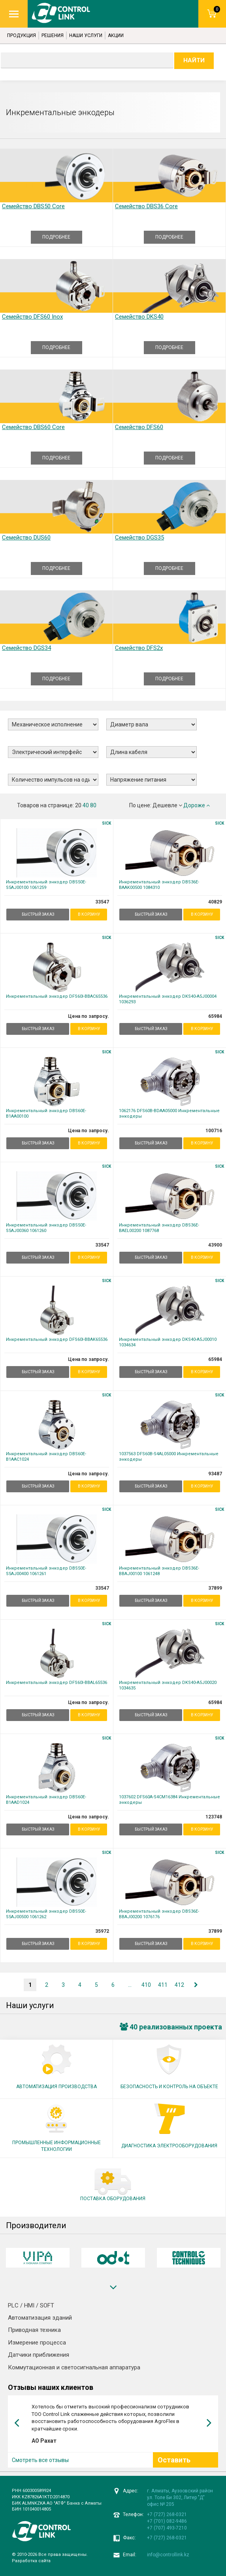 The image size is (226, 2576). Describe the element at coordinates (196, 805) in the screenshot. I see `Дороже` at that location.